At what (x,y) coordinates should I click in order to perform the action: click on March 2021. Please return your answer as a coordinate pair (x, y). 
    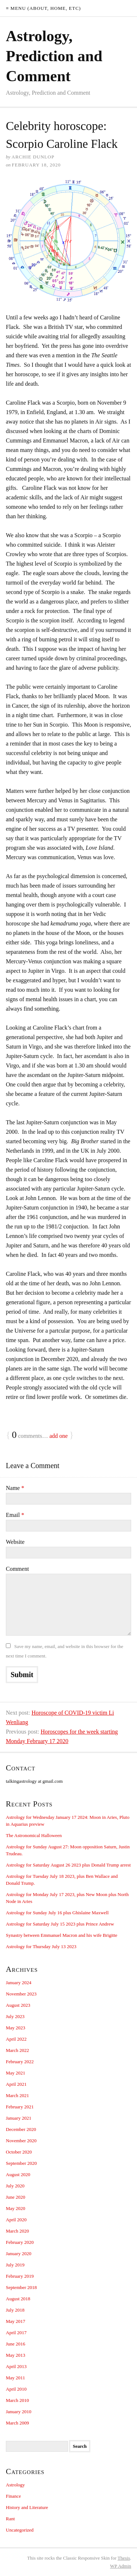
    Looking at the image, I should click on (17, 2095).